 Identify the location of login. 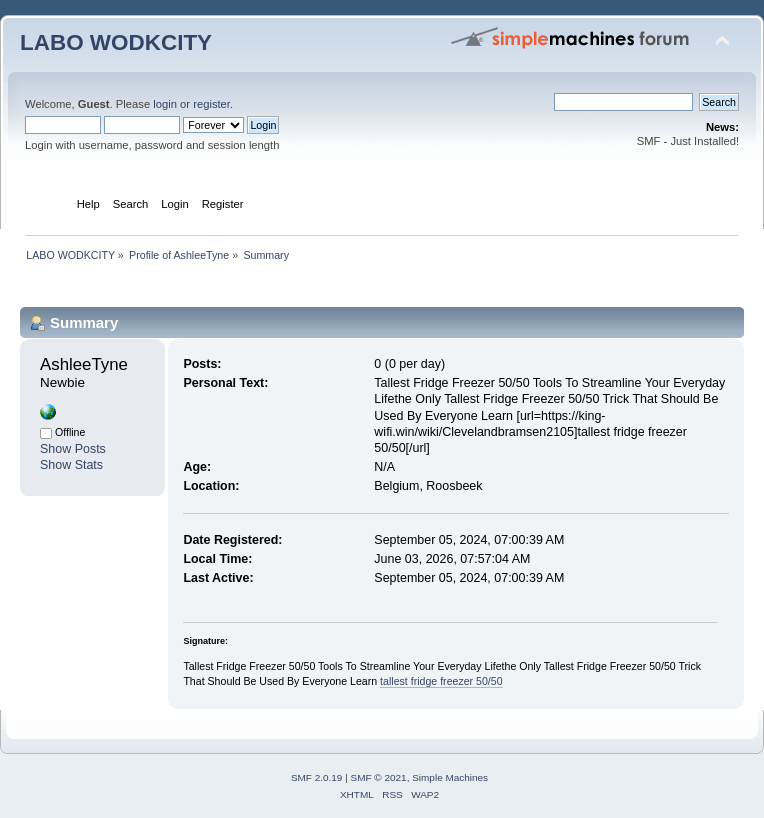
(165, 104).